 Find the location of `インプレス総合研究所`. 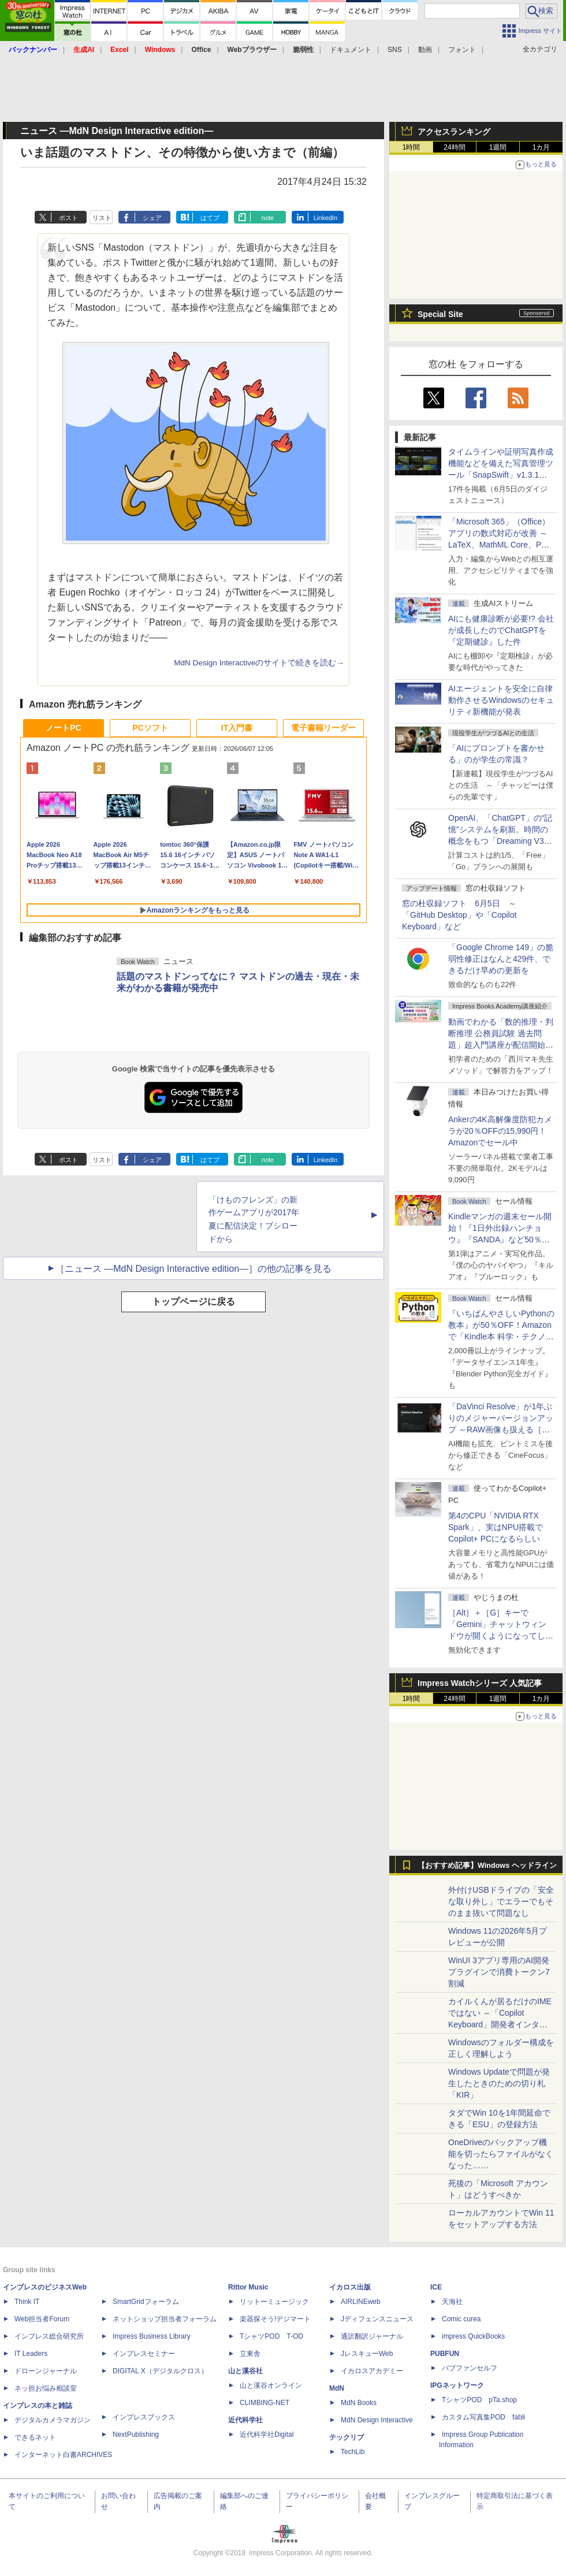

インプレス総合研究所 is located at coordinates (49, 2336).